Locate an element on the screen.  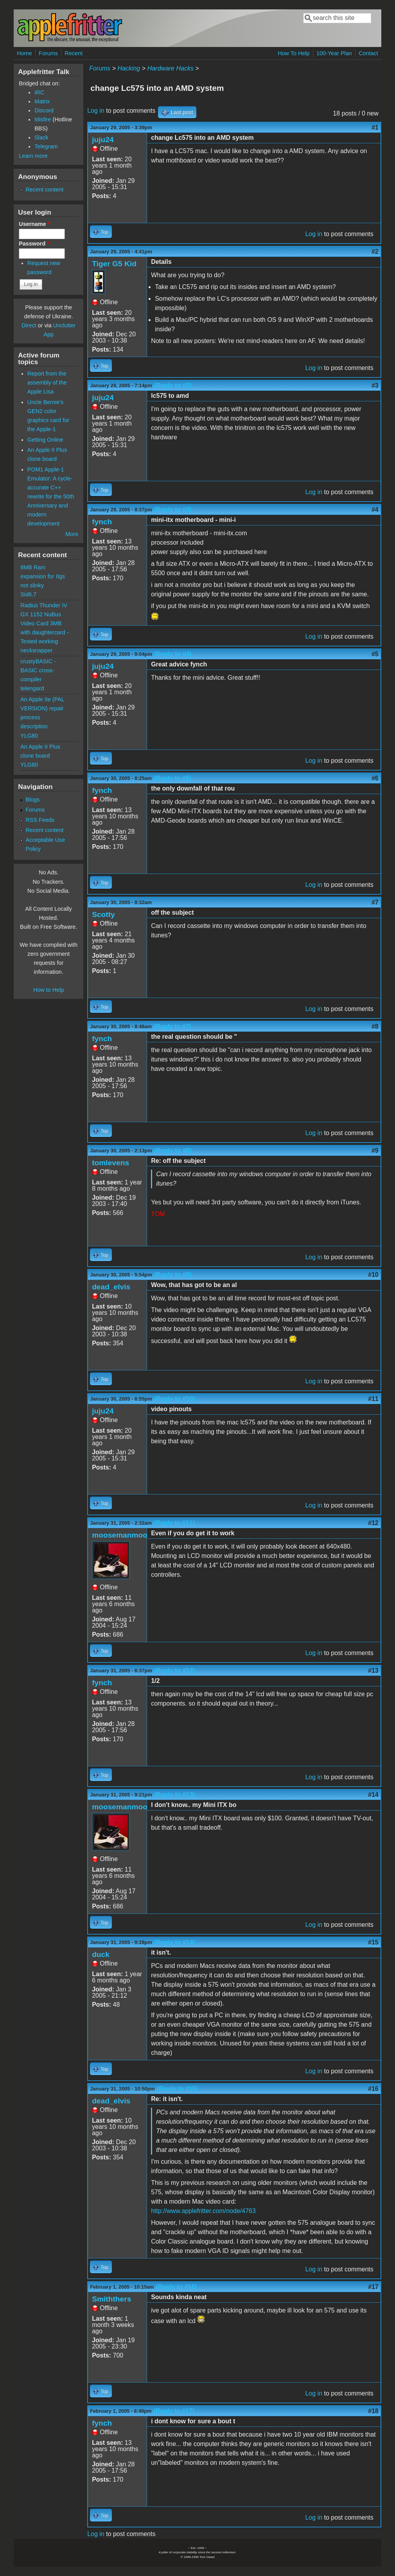
(Reply to #14) is located at coordinates (174, 1942).